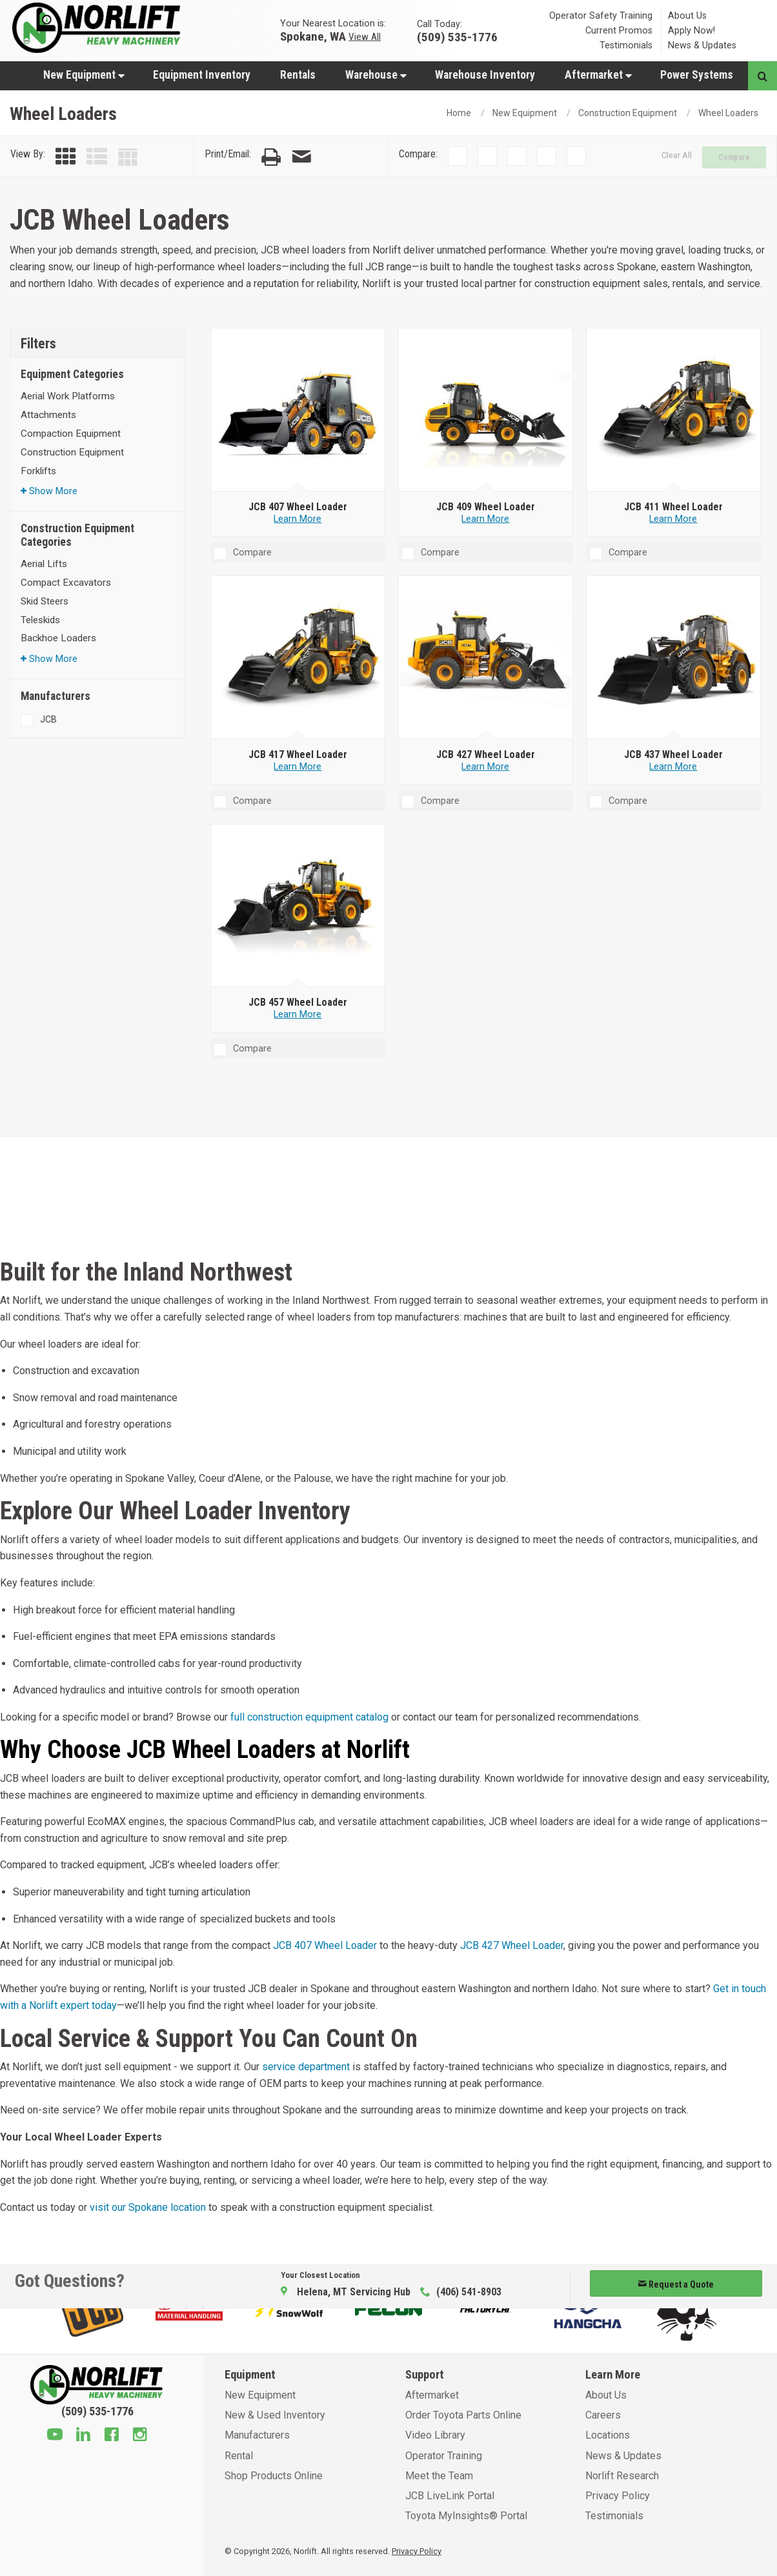 This screenshot has height=2576, width=777. Describe the element at coordinates (627, 113) in the screenshot. I see `Construction Equipment` at that location.